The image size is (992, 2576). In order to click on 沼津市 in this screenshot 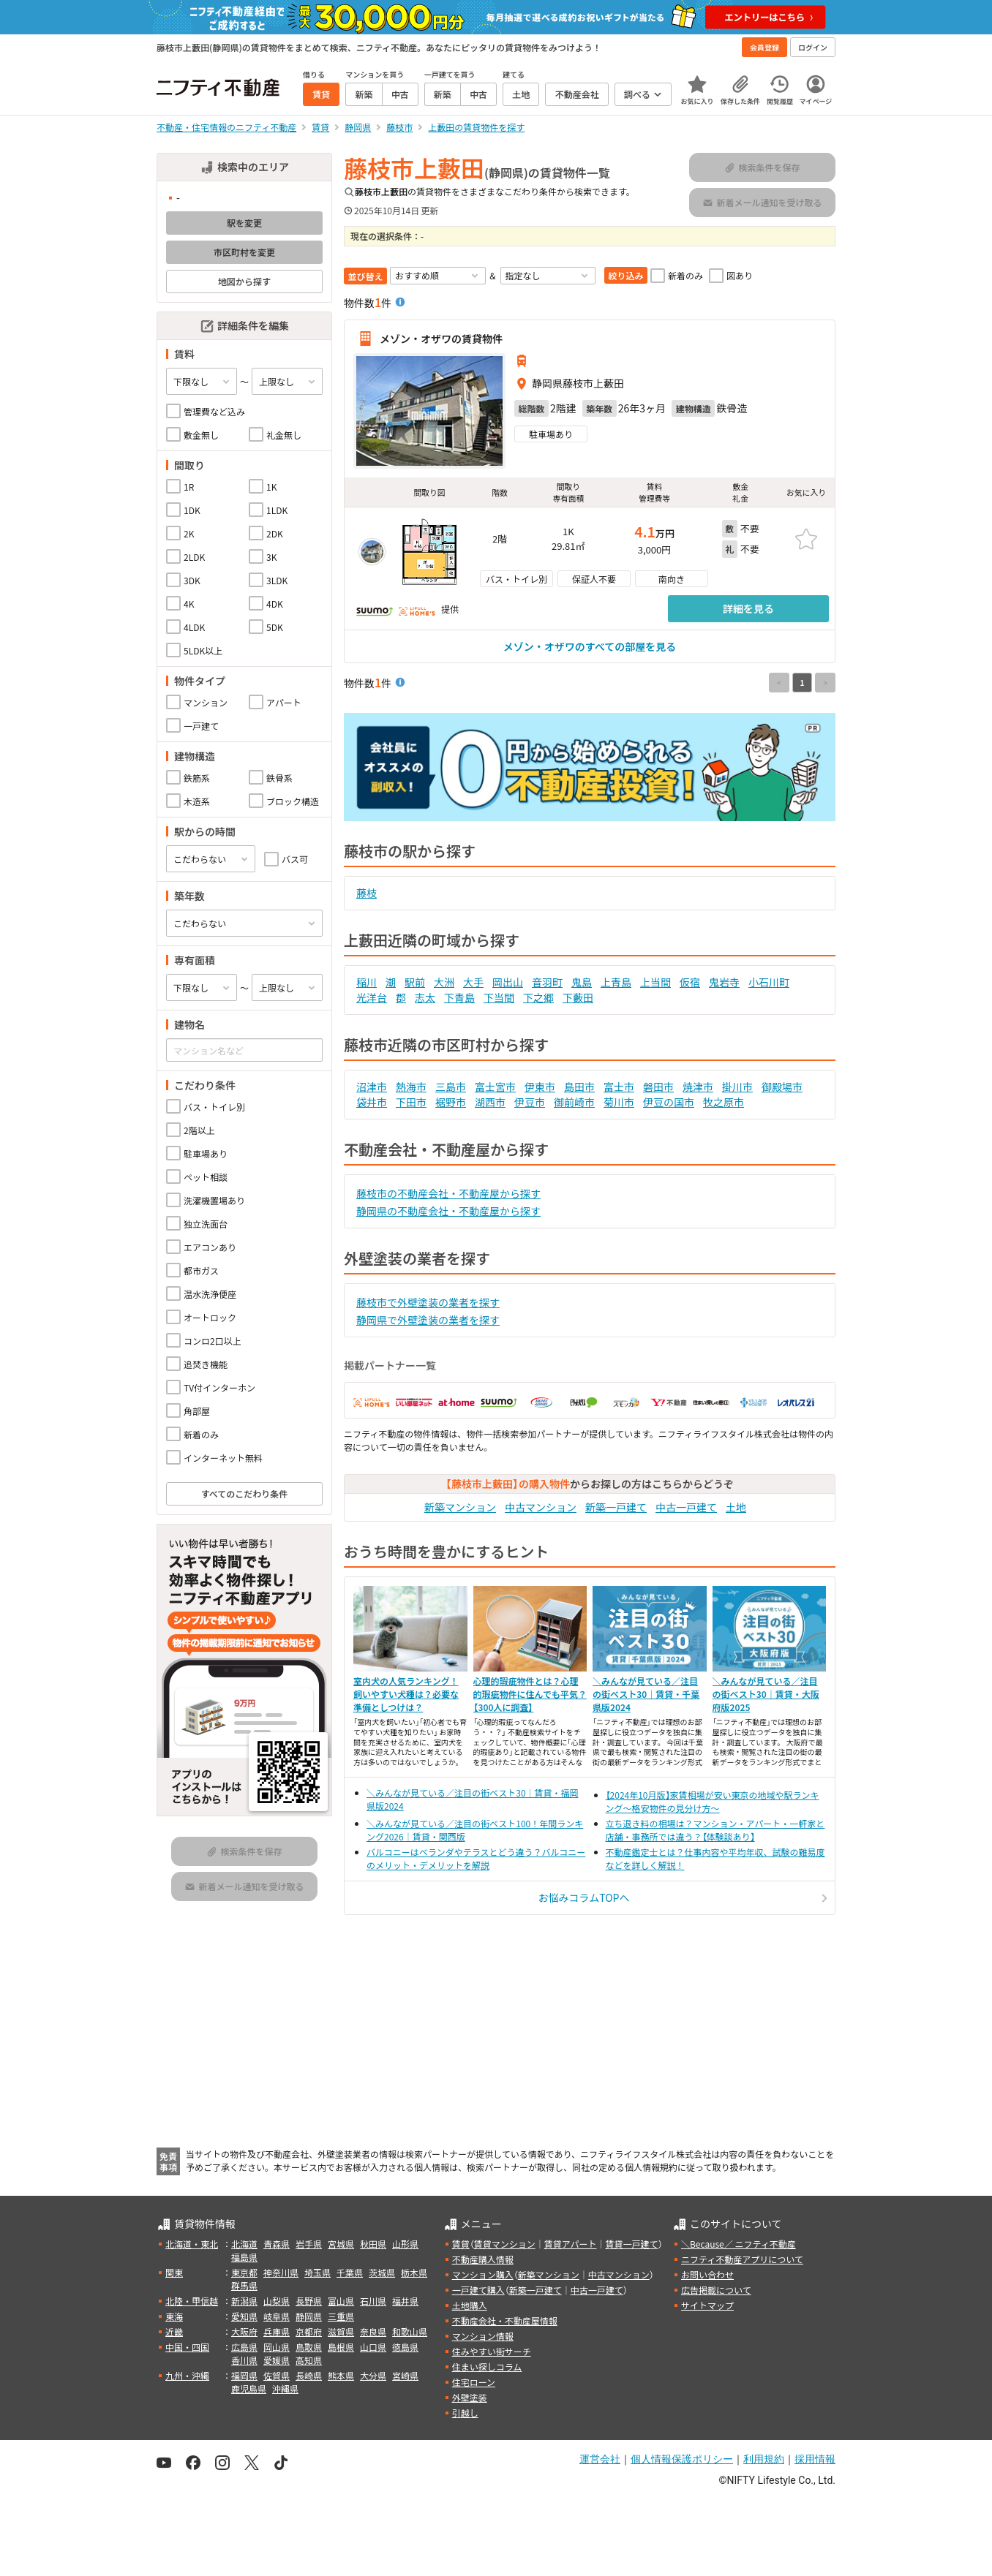, I will do `click(371, 1086)`.